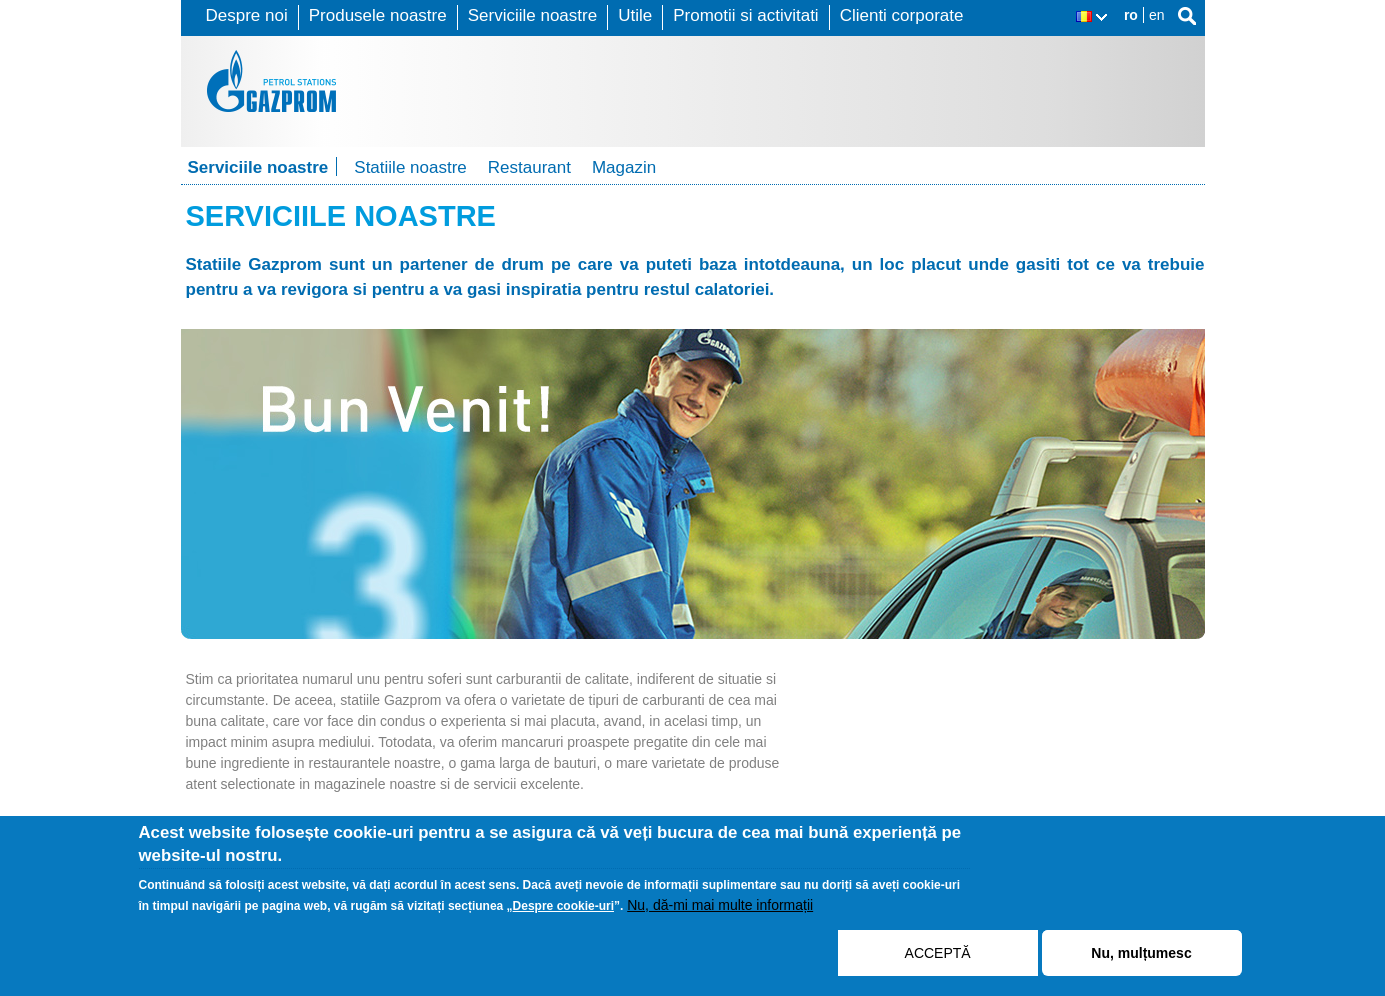 This screenshot has height=996, width=1385. Describe the element at coordinates (247, 15) in the screenshot. I see `Despre noi` at that location.